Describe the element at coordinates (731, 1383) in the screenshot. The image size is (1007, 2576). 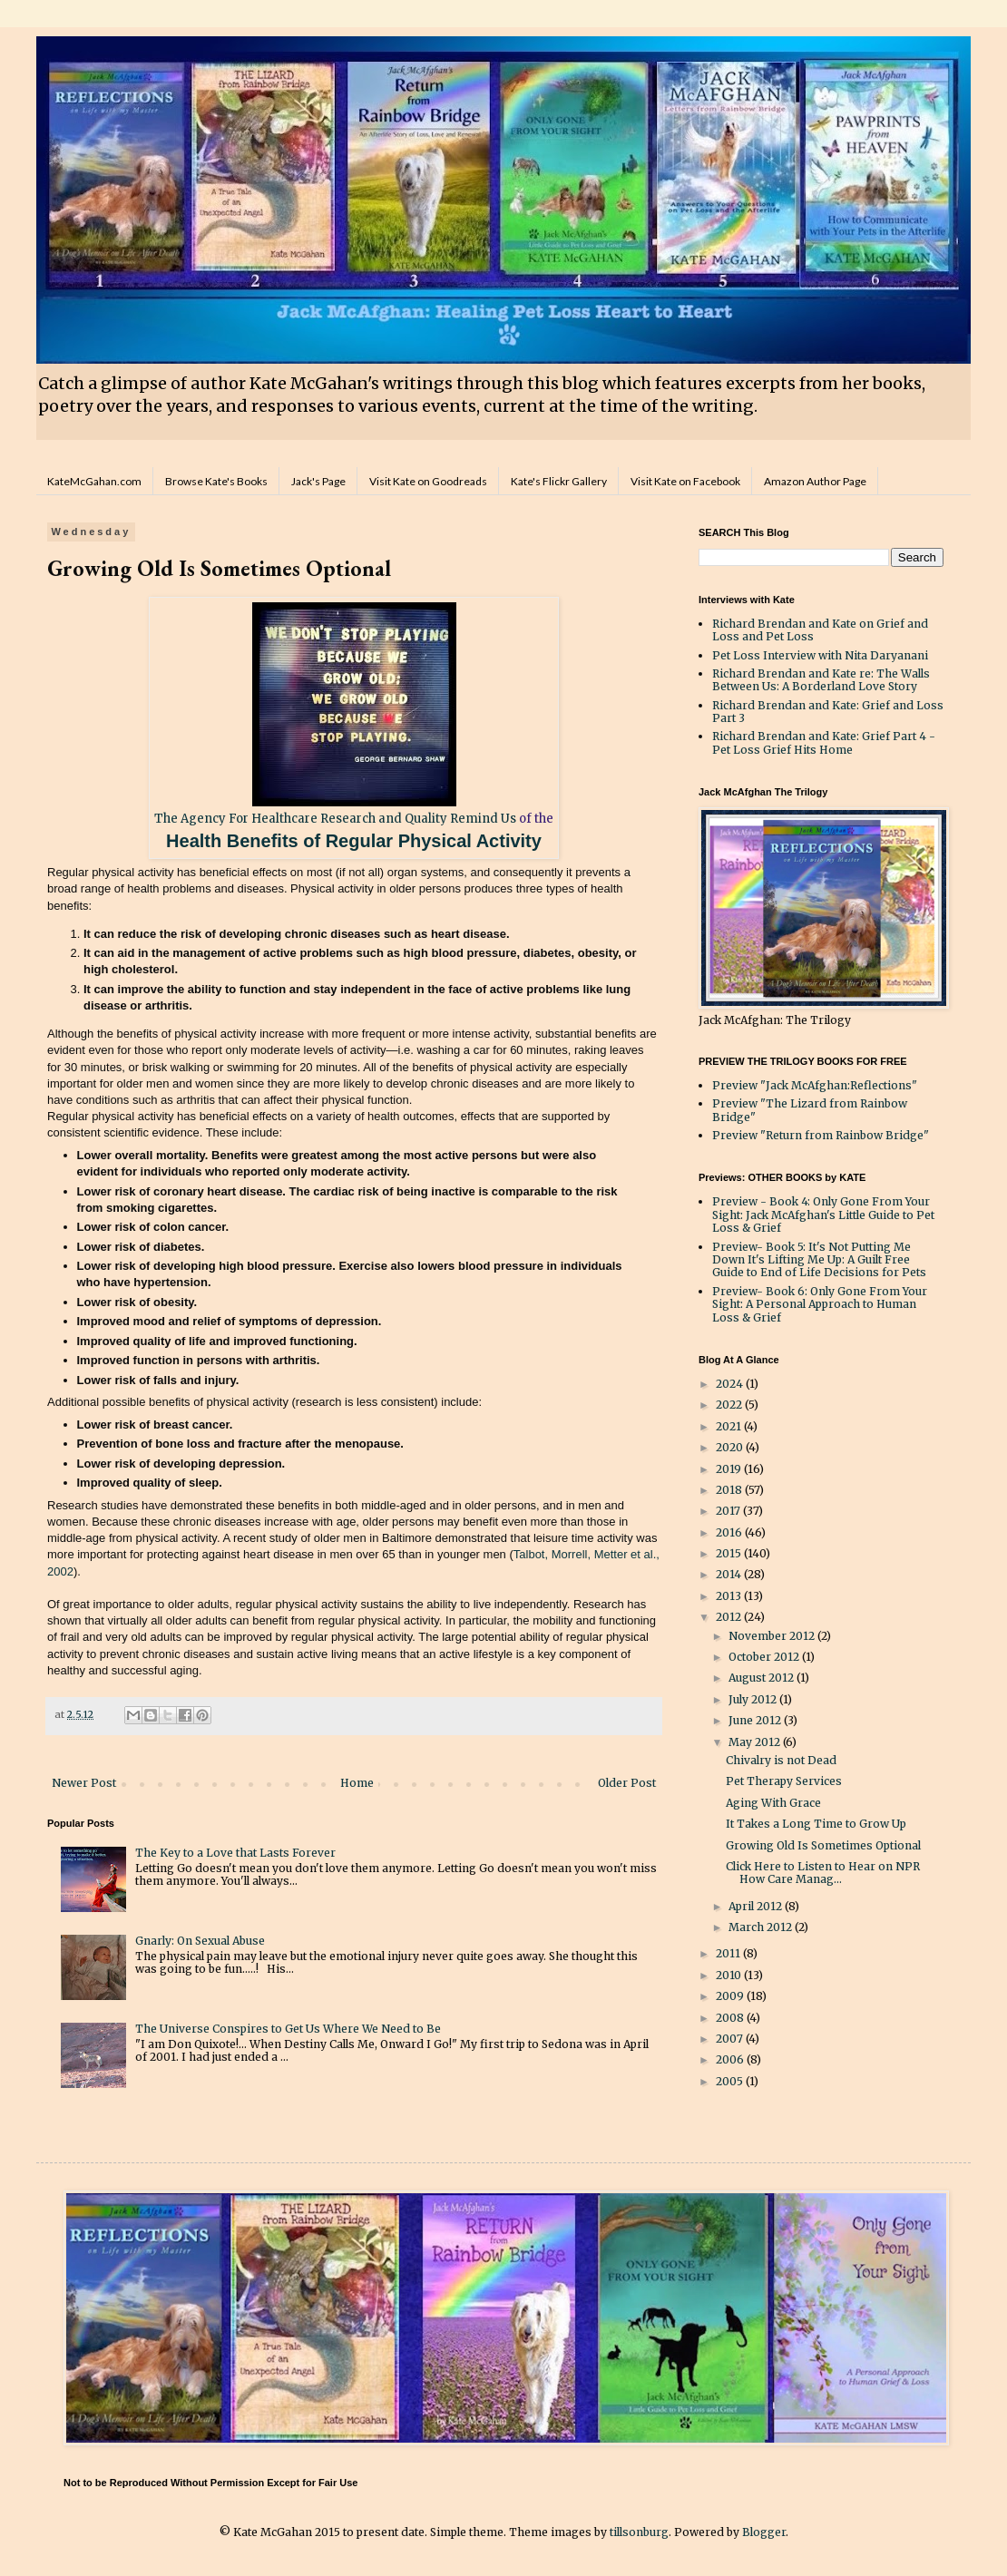
I see `2024` at that location.